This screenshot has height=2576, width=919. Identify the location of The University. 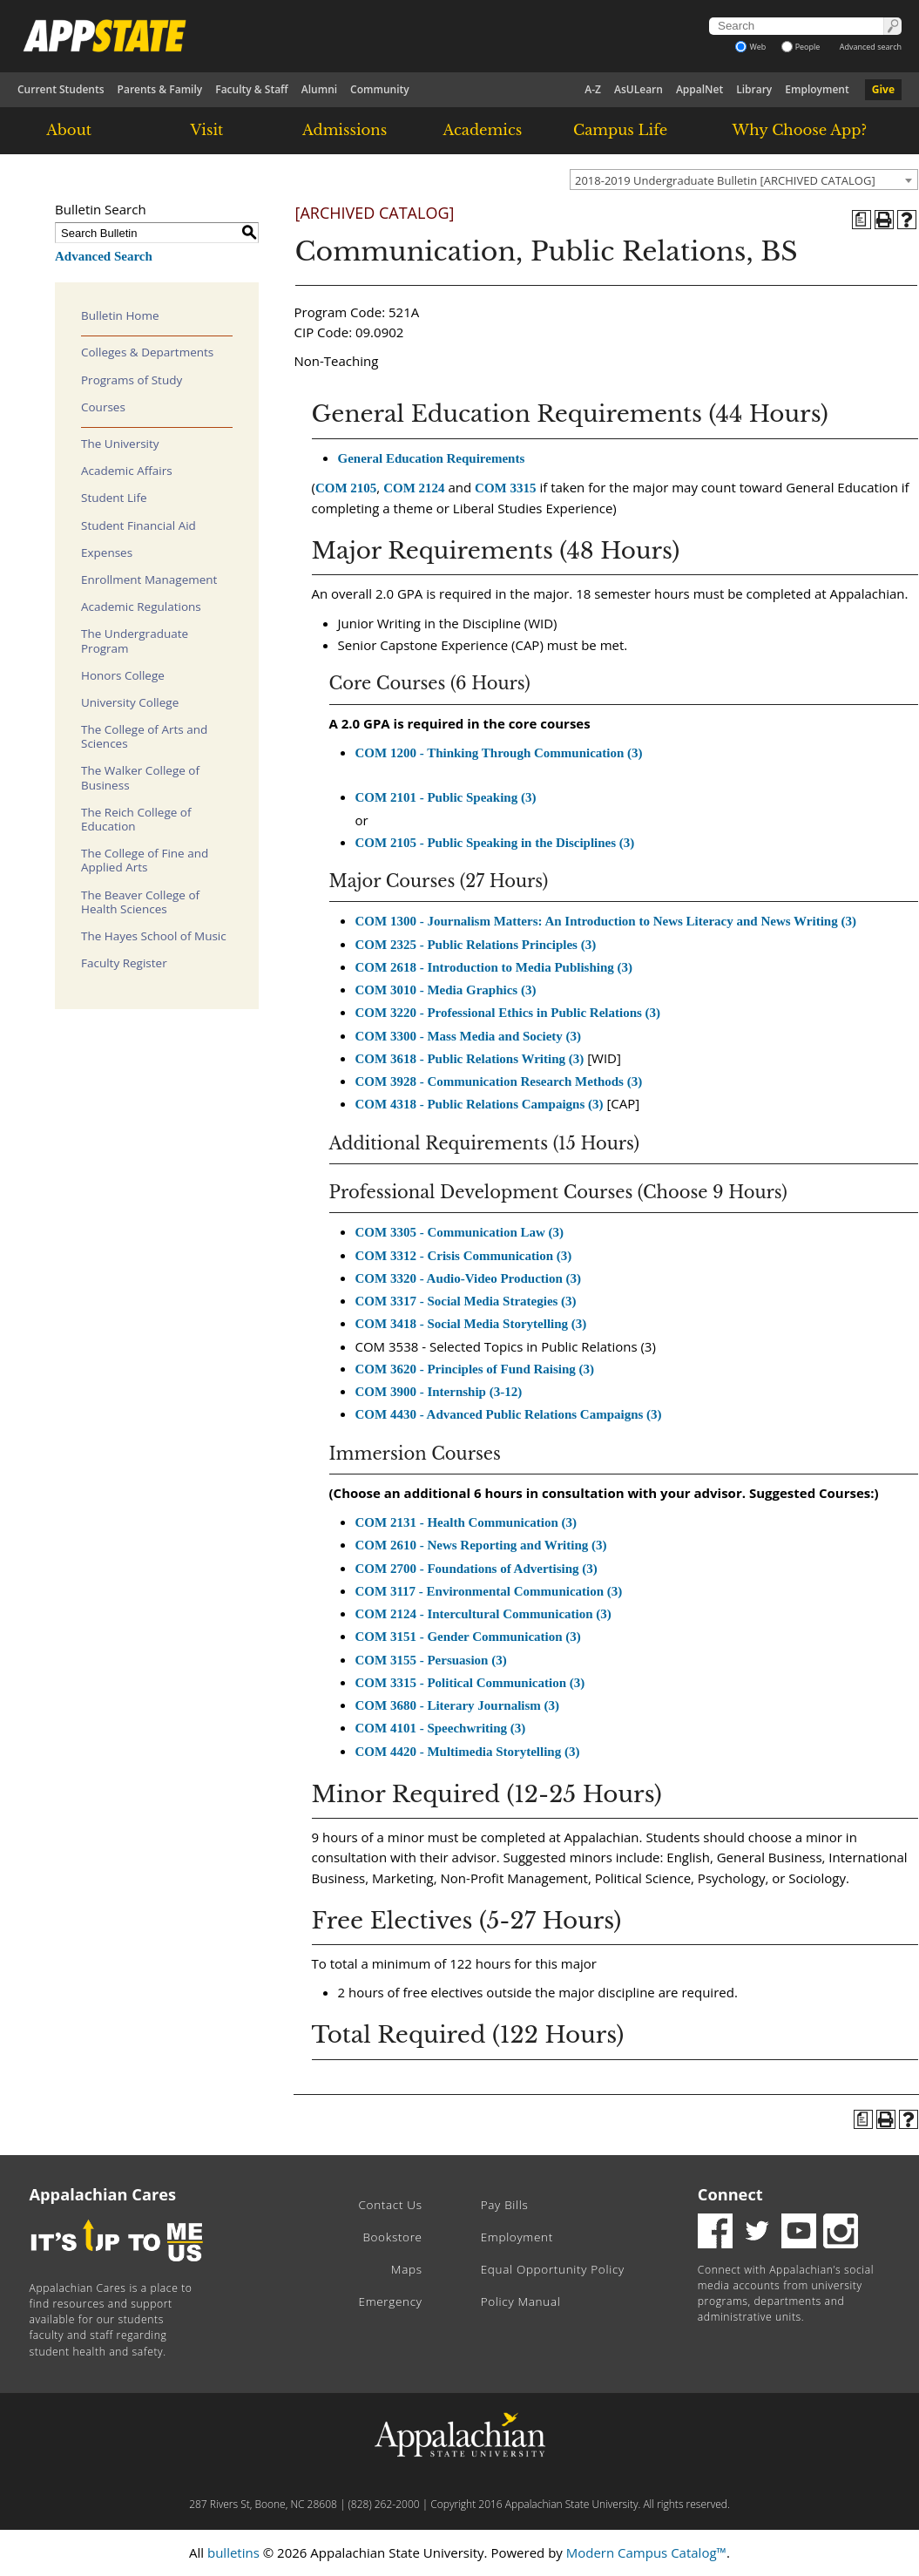
(120, 443).